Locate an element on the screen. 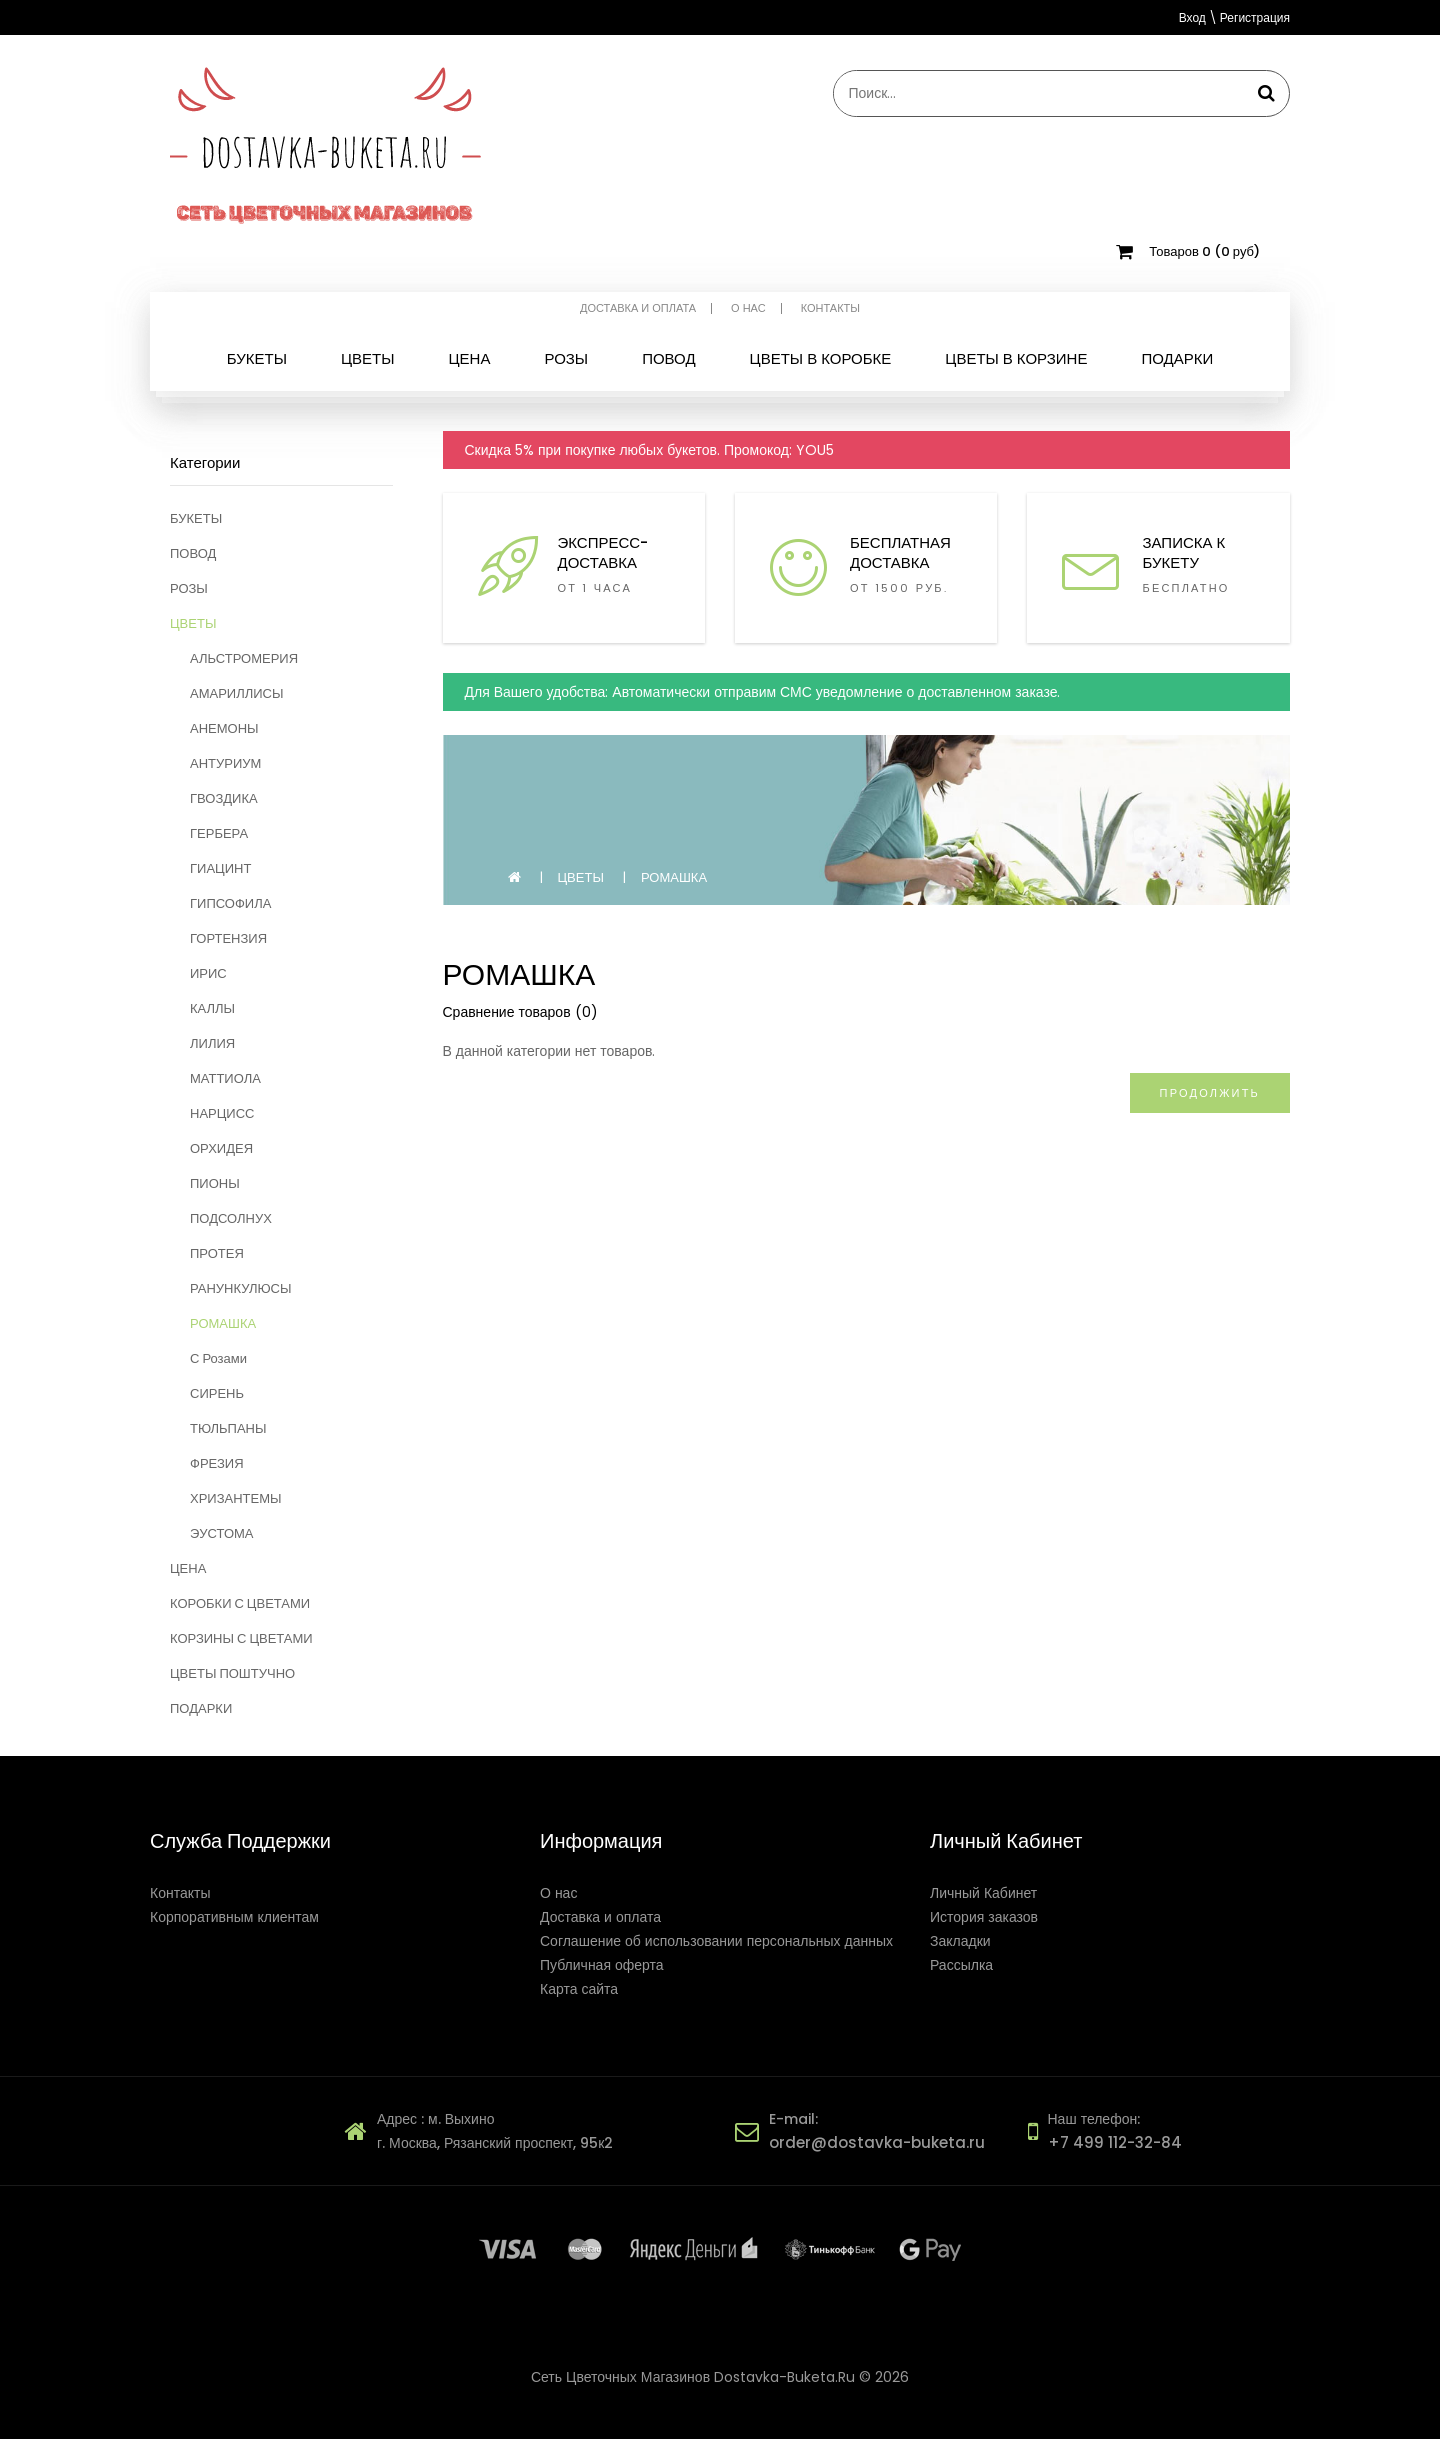 This screenshot has height=2439, width=1440. ЛИЛИЯ is located at coordinates (212, 1043).